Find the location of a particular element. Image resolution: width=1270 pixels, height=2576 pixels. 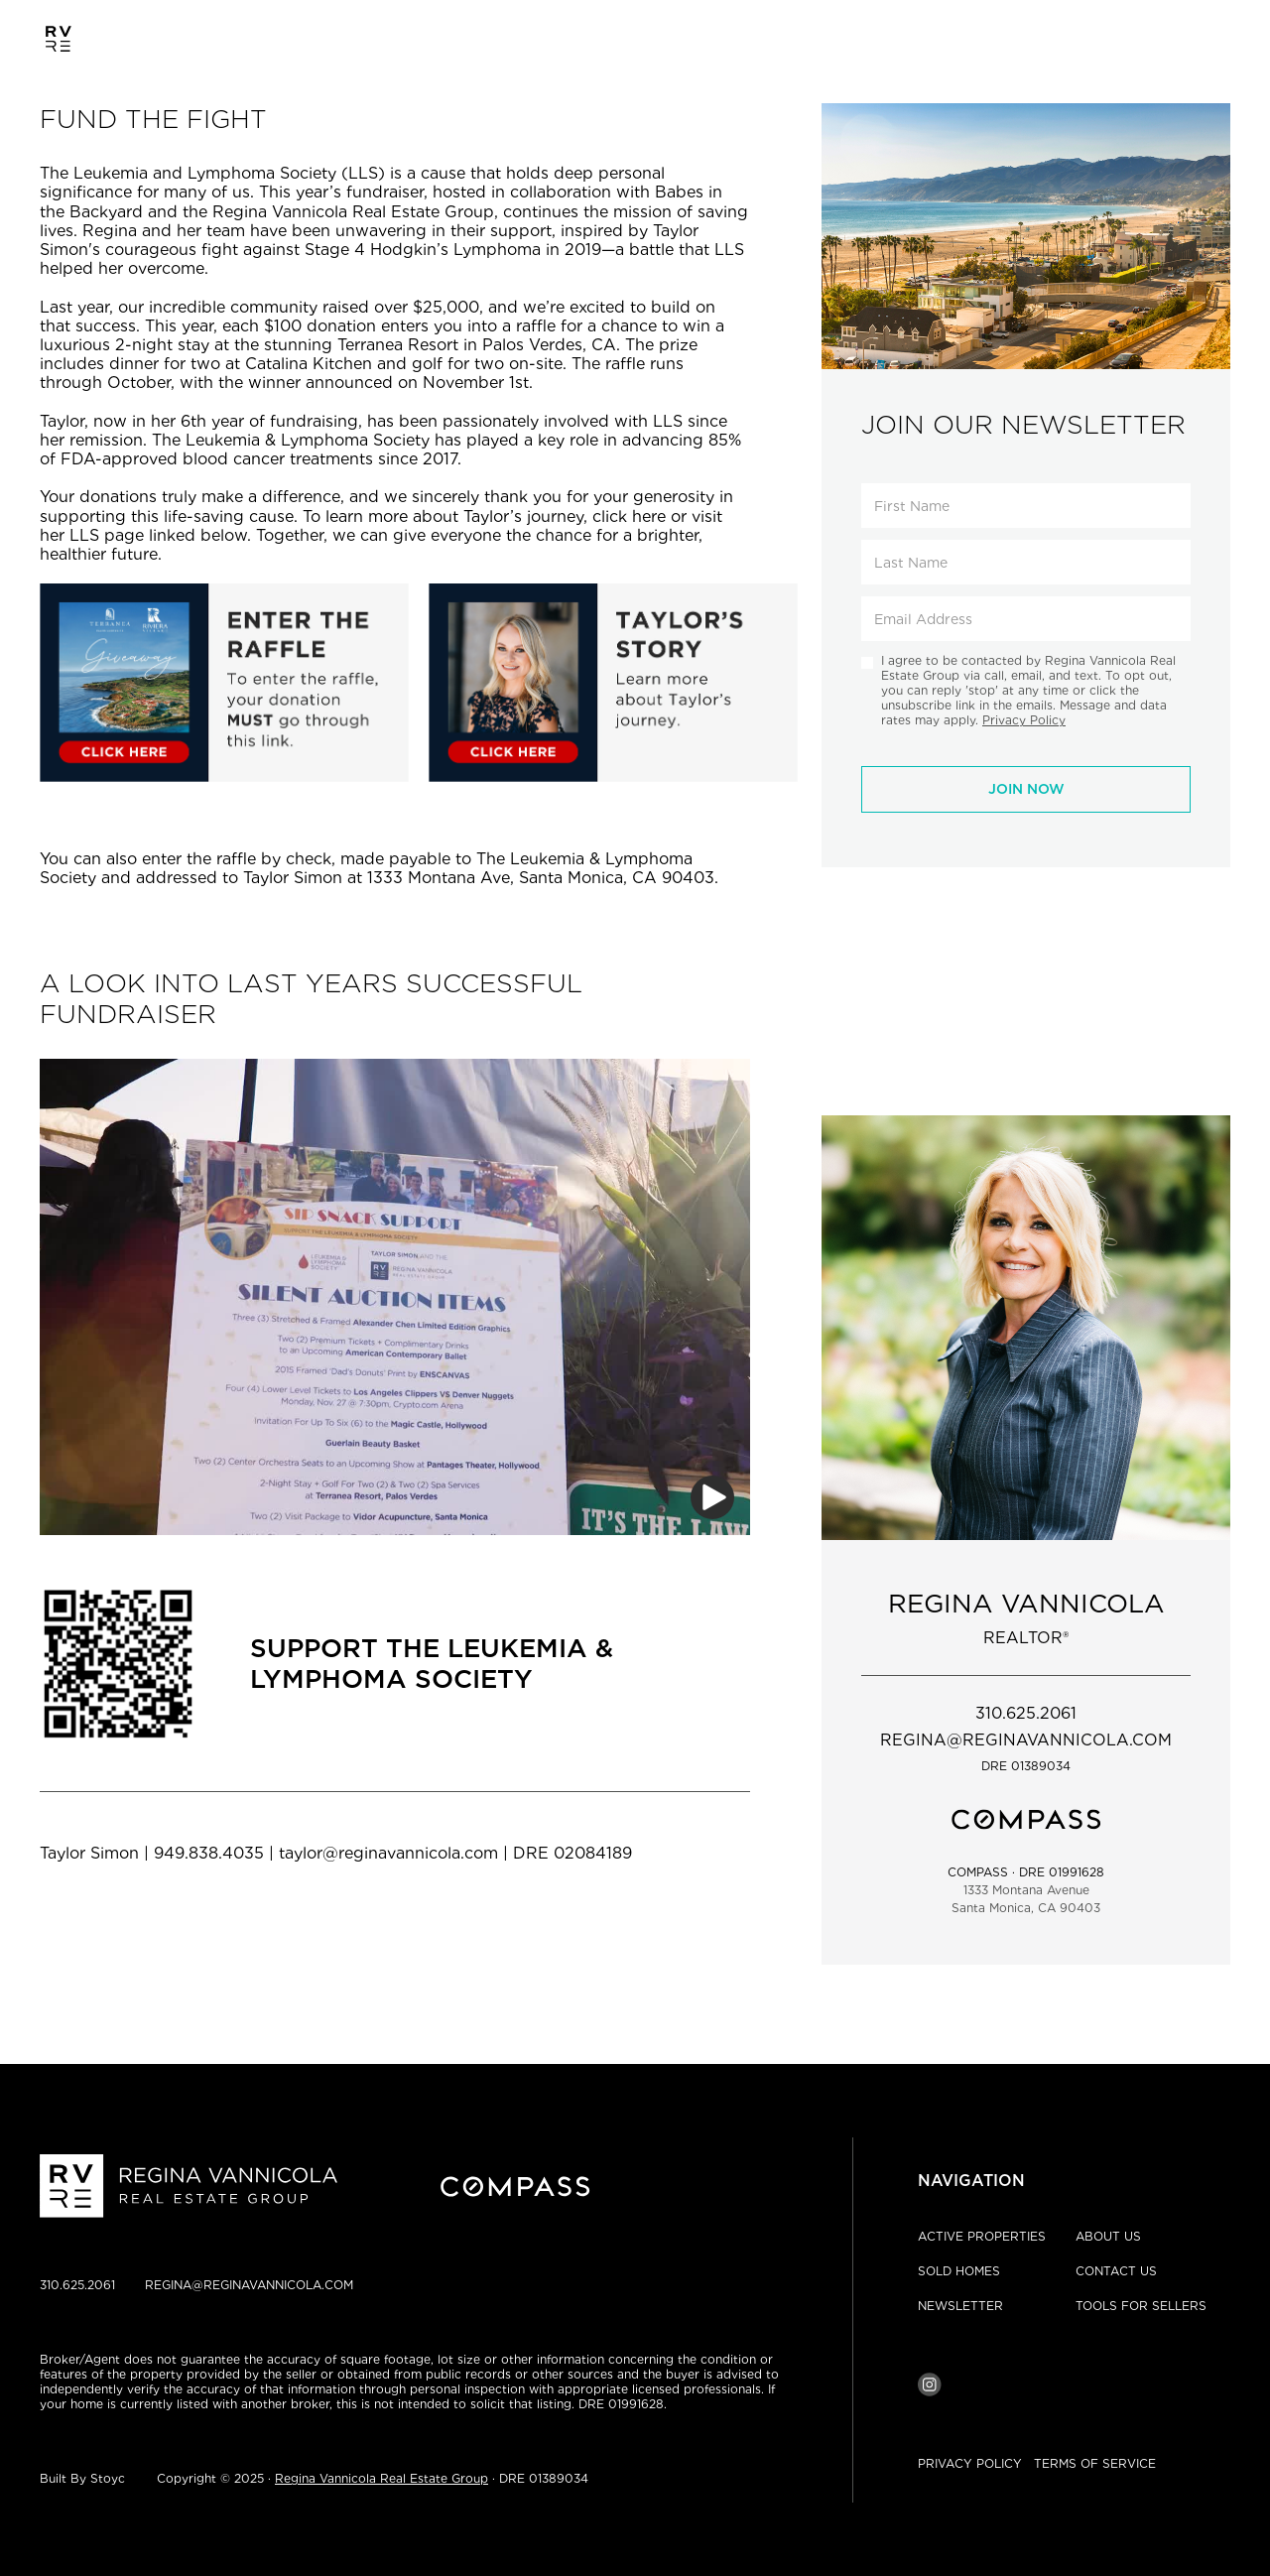

Privacy Policy is located at coordinates (1024, 719).